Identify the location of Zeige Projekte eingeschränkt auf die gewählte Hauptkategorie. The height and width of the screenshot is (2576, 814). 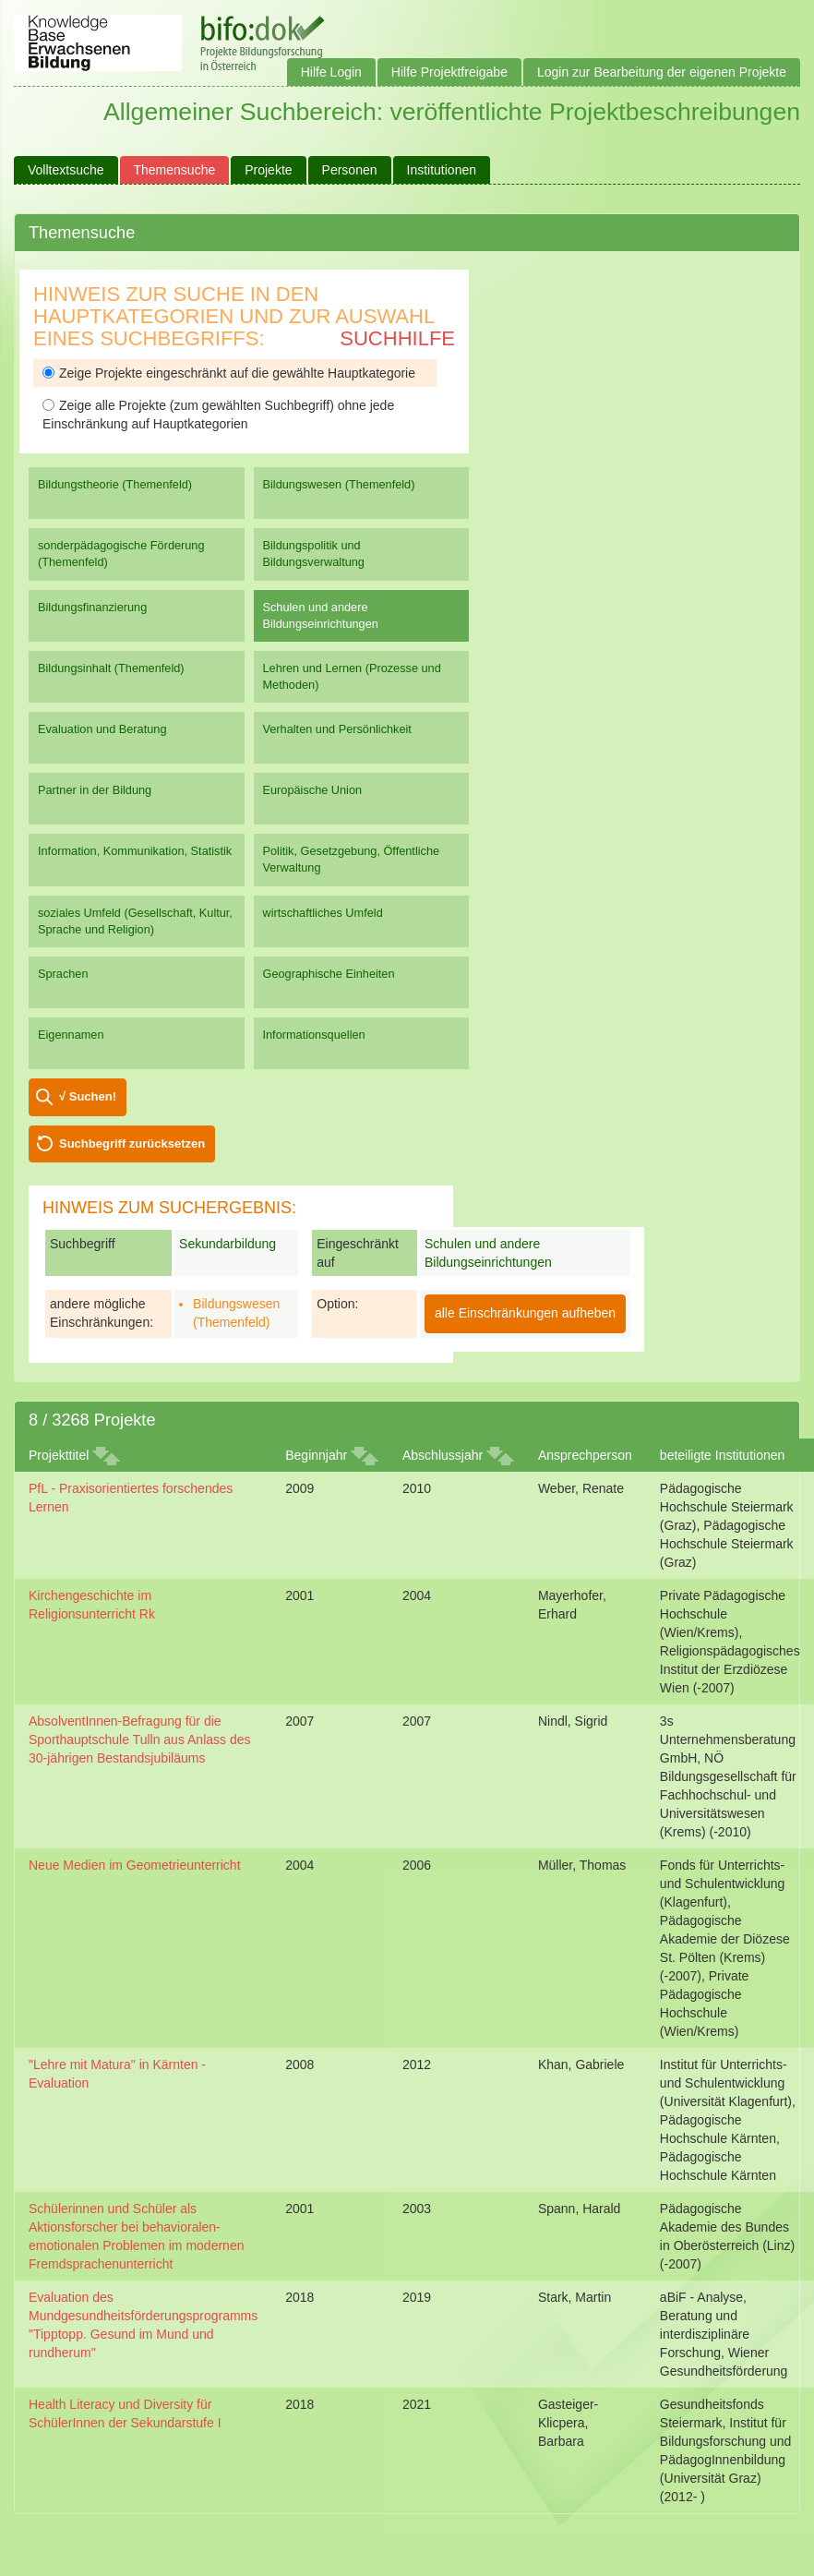
(228, 373).